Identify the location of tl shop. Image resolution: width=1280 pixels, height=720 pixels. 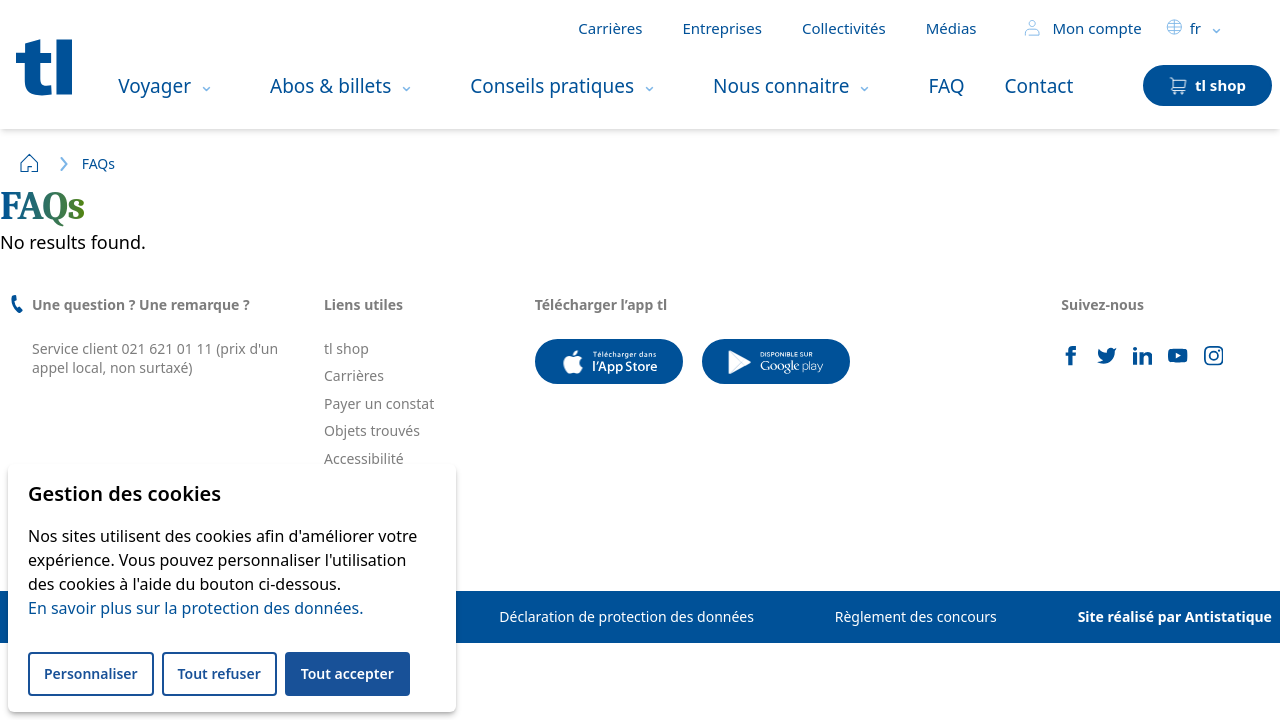
(346, 348).